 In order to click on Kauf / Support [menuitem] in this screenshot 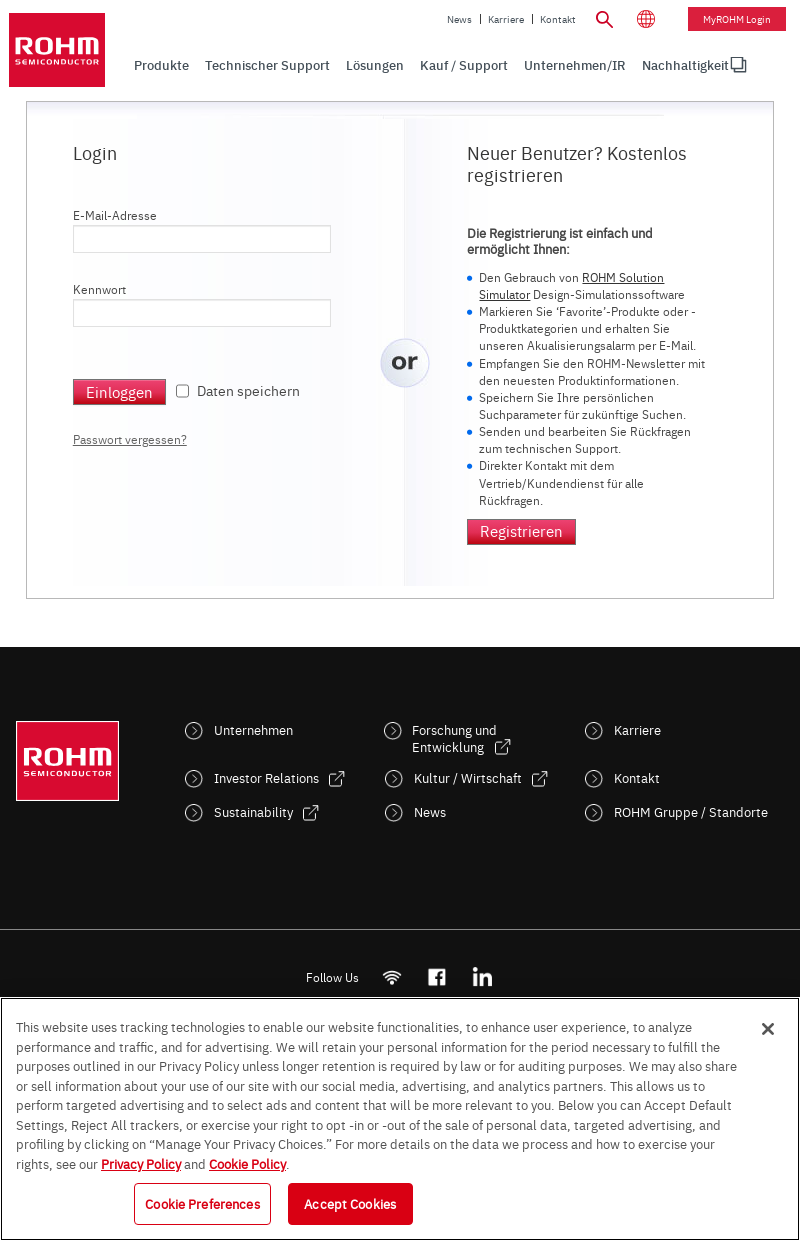, I will do `click(464, 64)`.